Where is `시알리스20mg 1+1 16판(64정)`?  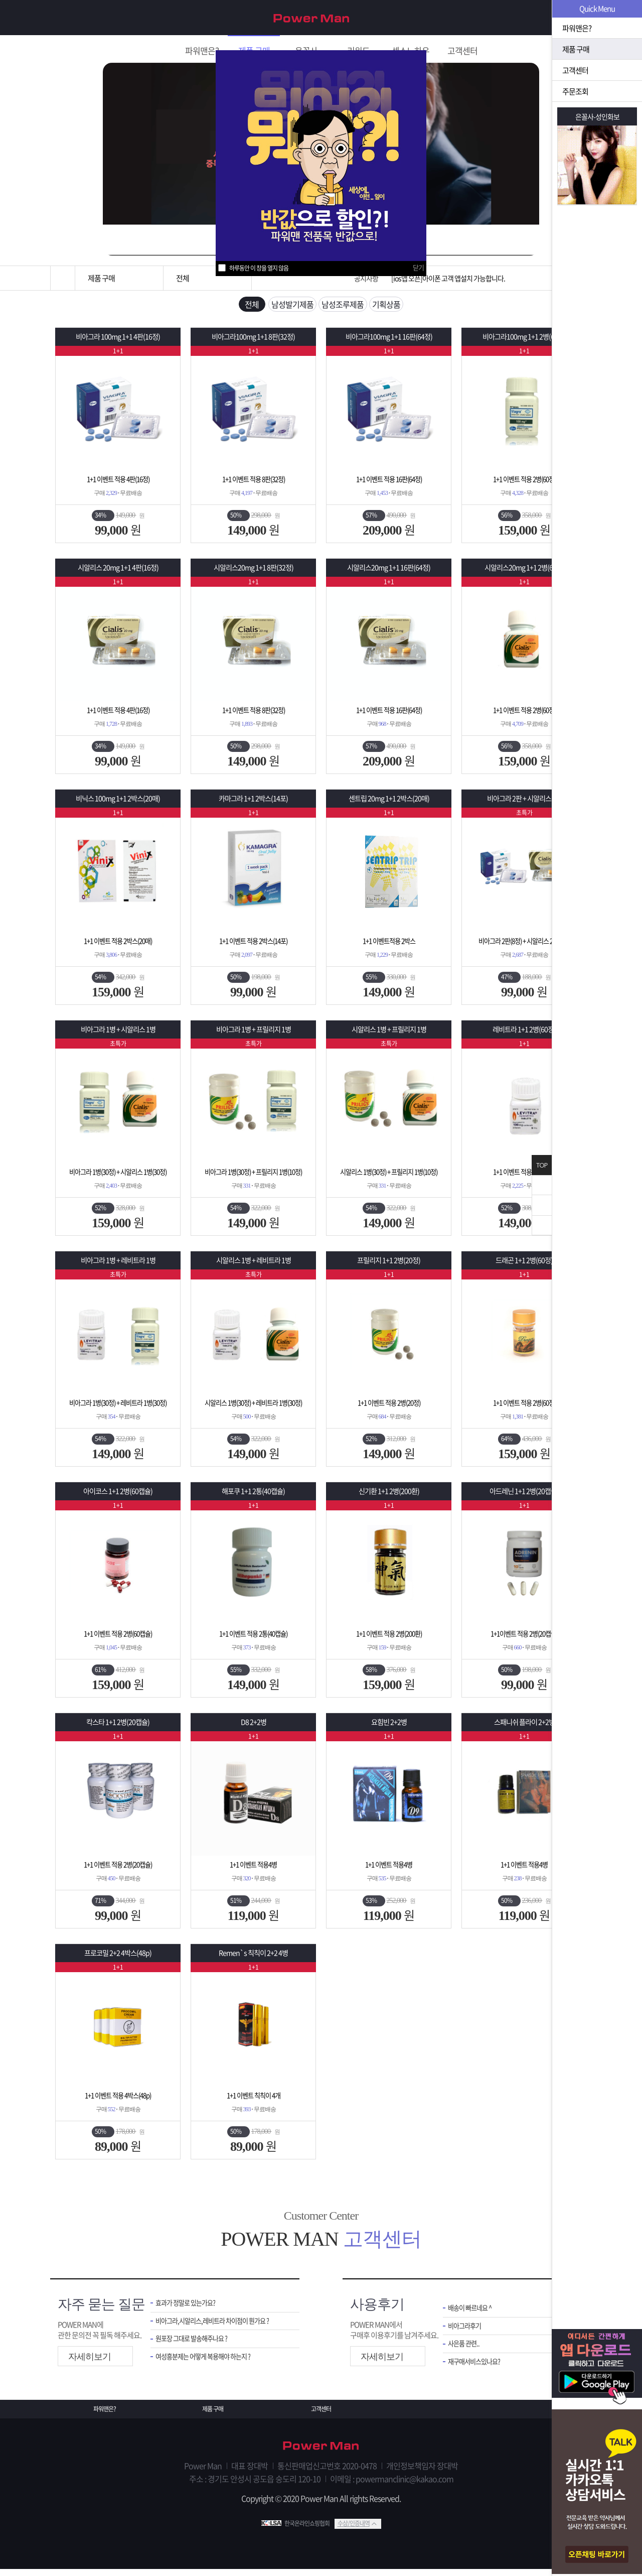
시알리스20mg 1+1 16판(64정) is located at coordinates (388, 572).